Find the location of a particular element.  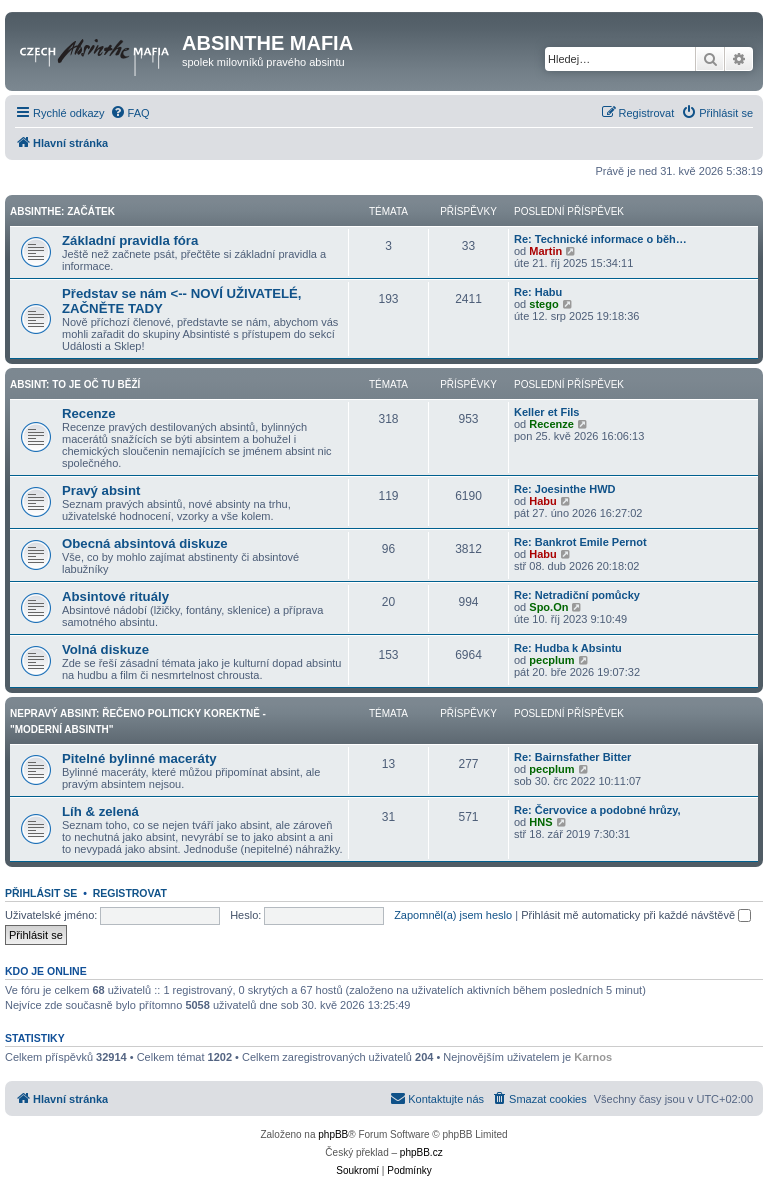

Spo.On is located at coordinates (548, 607).